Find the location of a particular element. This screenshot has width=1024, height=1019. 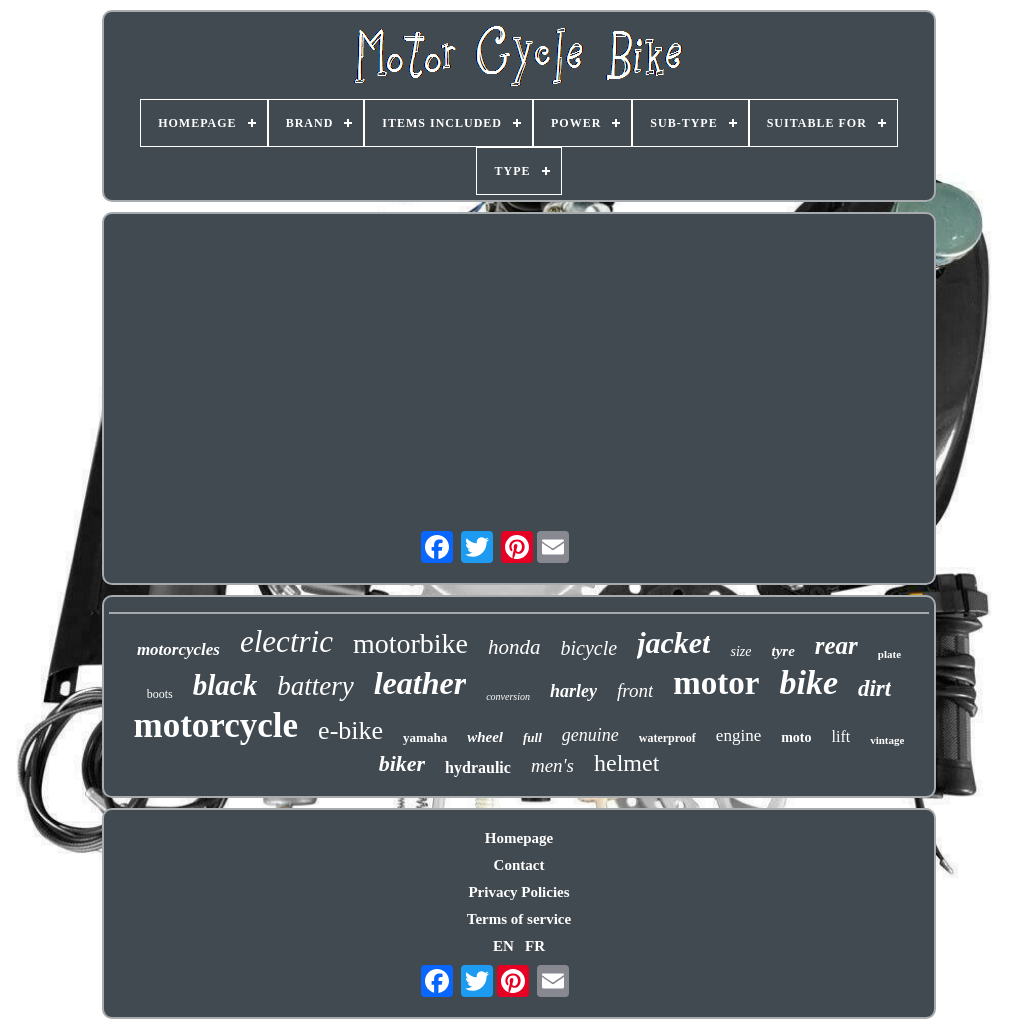

genuine is located at coordinates (590, 735).